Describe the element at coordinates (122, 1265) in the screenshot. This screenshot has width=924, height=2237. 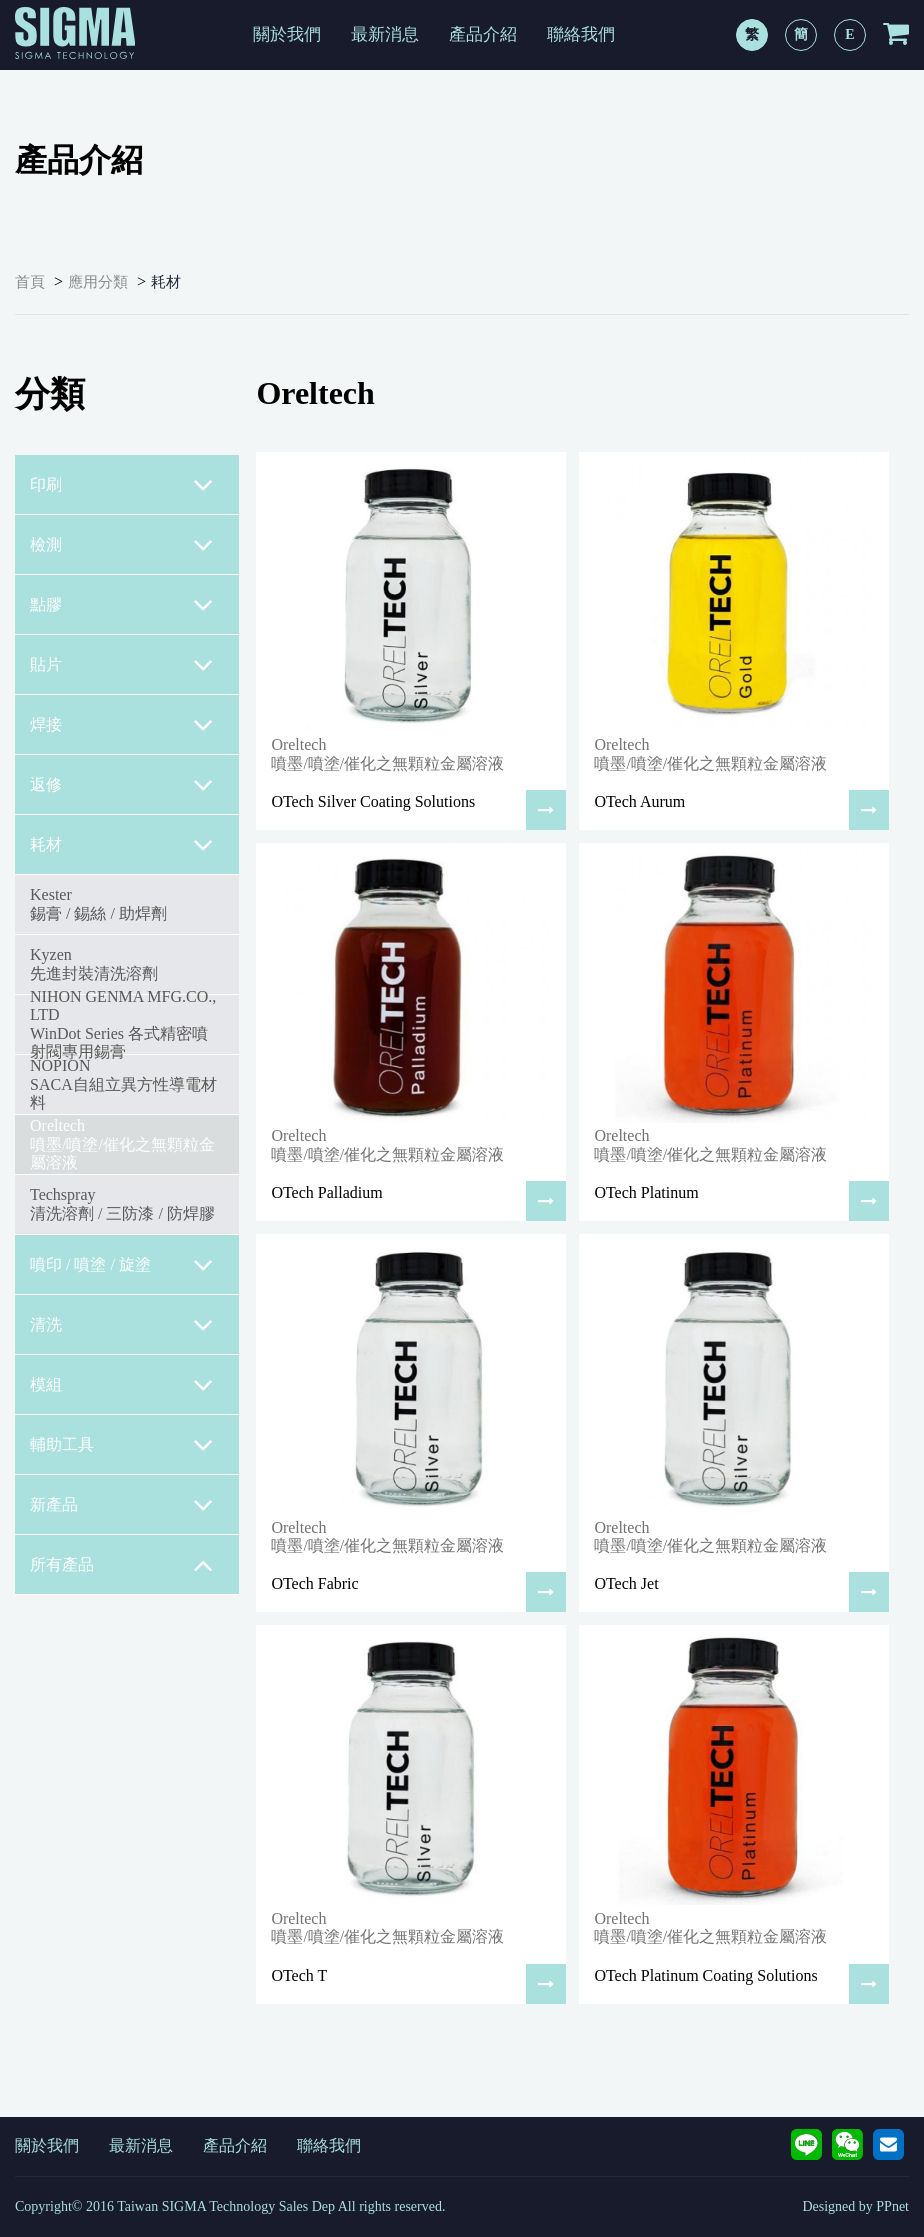
I see `噴印 / 噴塗 / 旋塗` at that location.